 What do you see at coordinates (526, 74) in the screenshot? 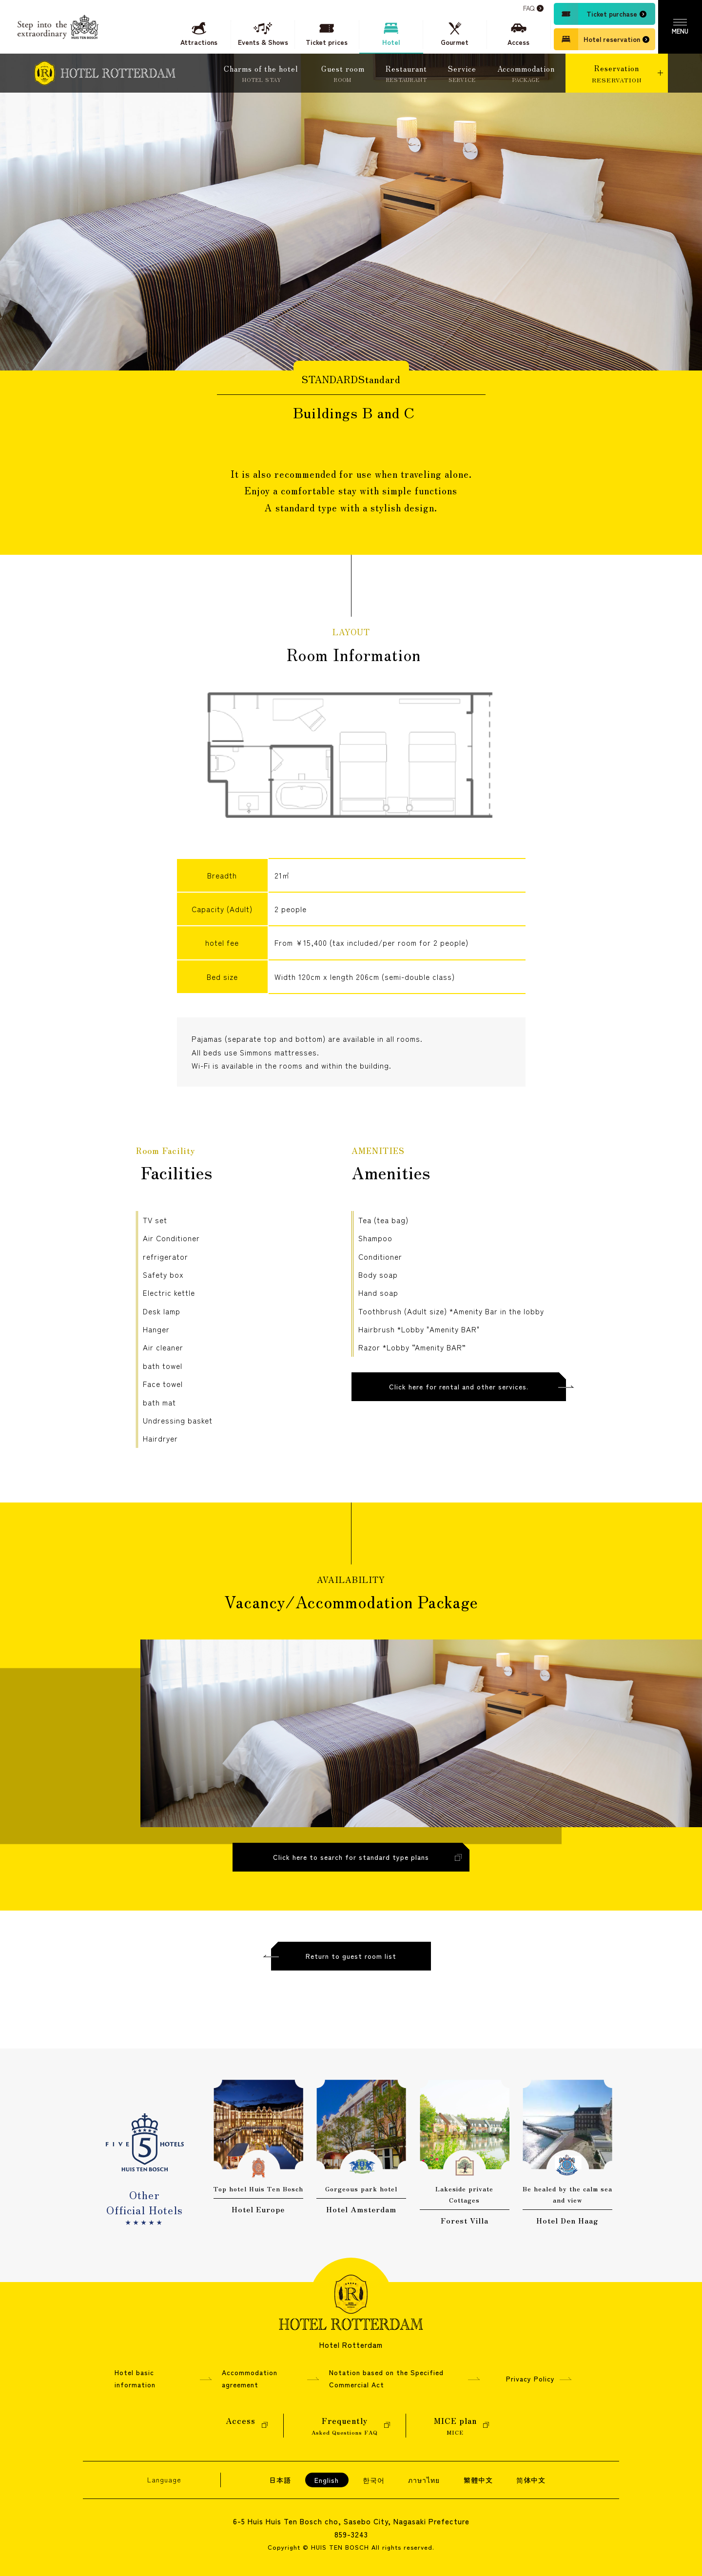
I see `Accommodation` at bounding box center [526, 74].